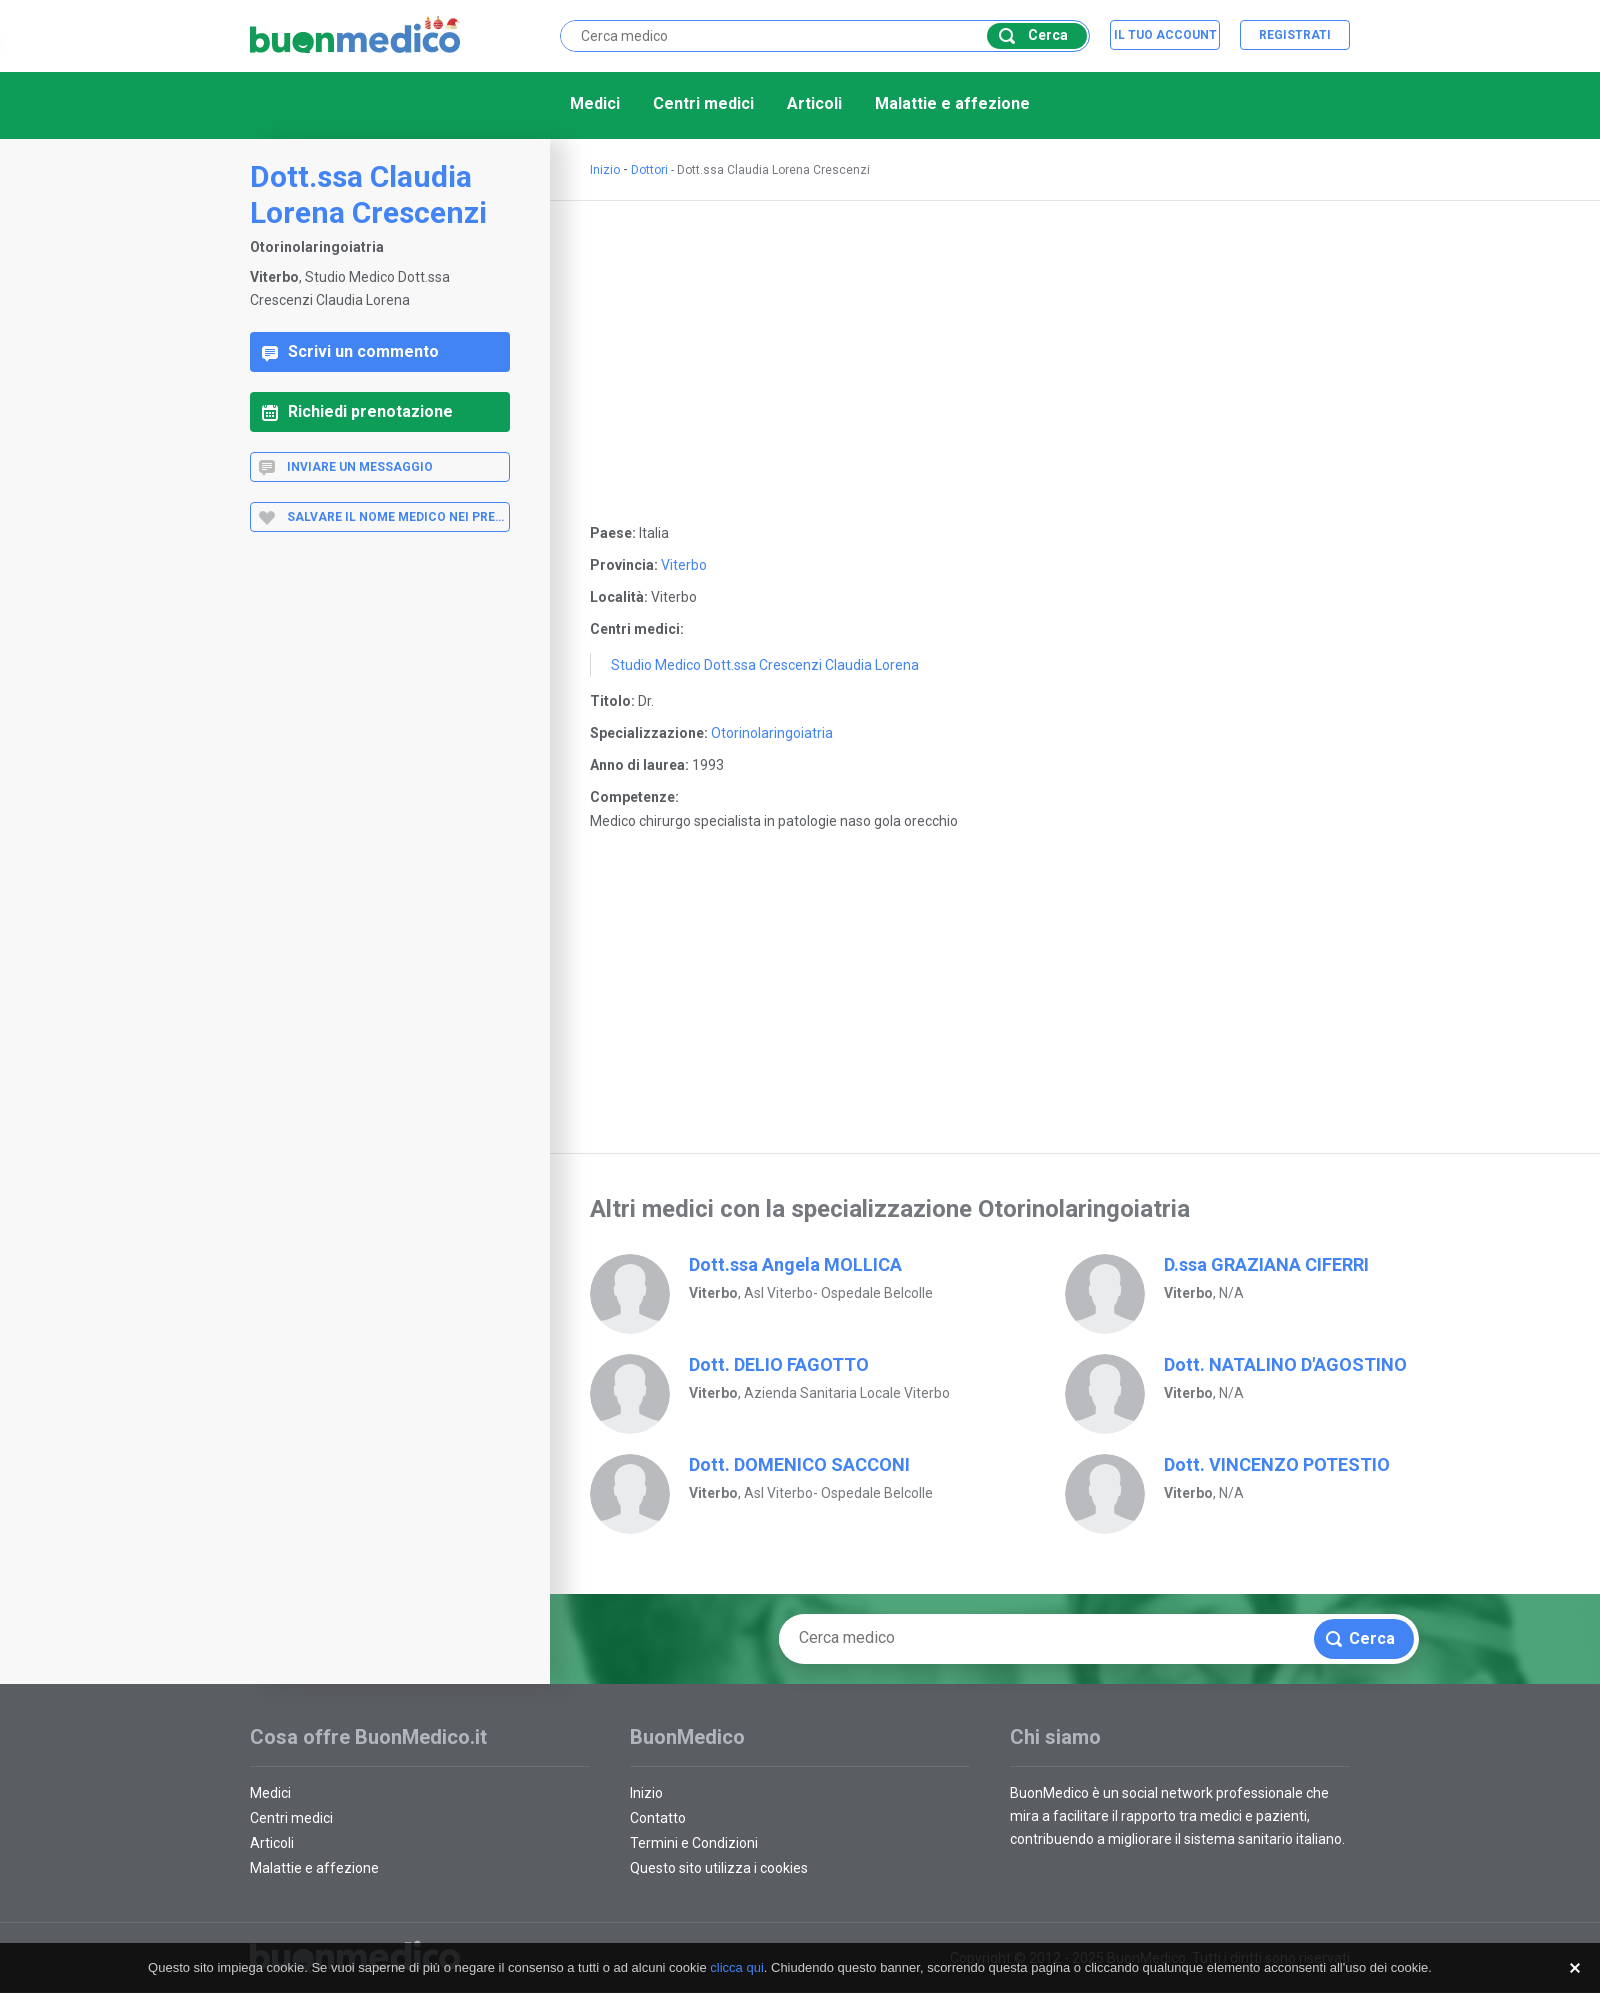  What do you see at coordinates (1285, 1364) in the screenshot?
I see `Dott. NATALINO D'AGOSTINO` at bounding box center [1285, 1364].